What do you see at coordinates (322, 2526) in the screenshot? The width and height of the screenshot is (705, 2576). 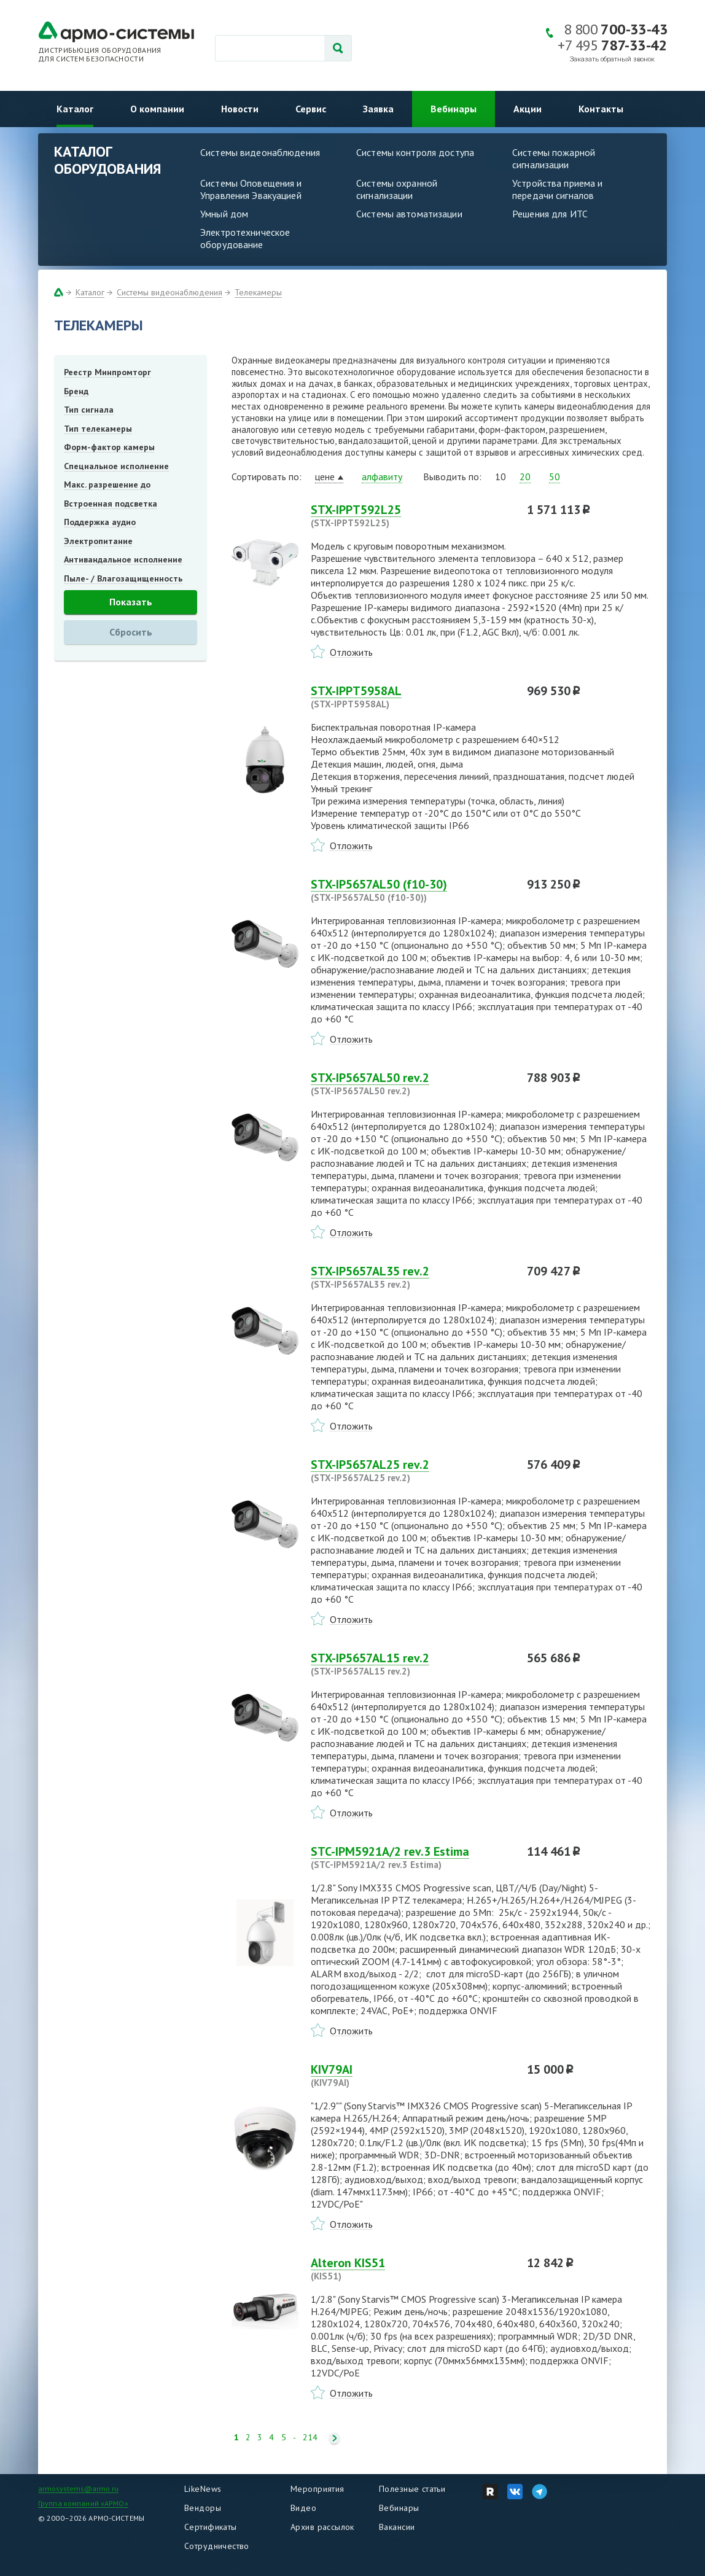 I see `Архив рассылок` at bounding box center [322, 2526].